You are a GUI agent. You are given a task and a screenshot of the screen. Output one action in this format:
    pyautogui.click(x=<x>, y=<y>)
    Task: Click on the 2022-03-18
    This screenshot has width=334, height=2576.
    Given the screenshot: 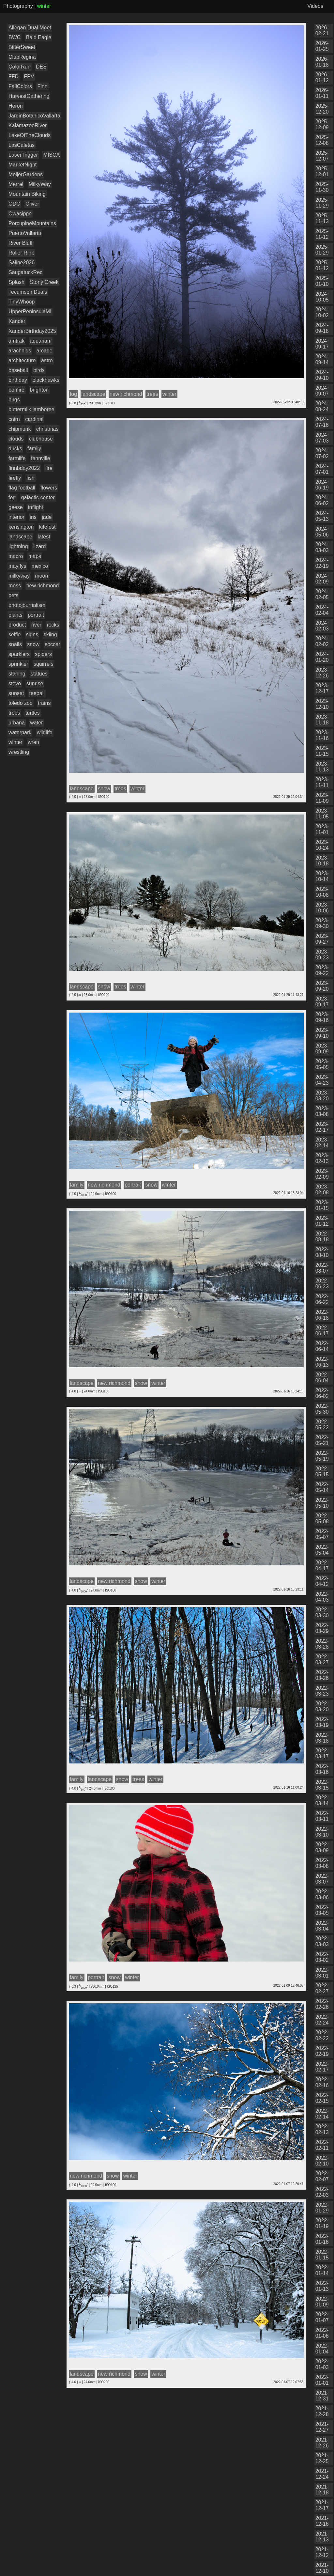 What is the action you would take?
    pyautogui.click(x=322, y=1738)
    